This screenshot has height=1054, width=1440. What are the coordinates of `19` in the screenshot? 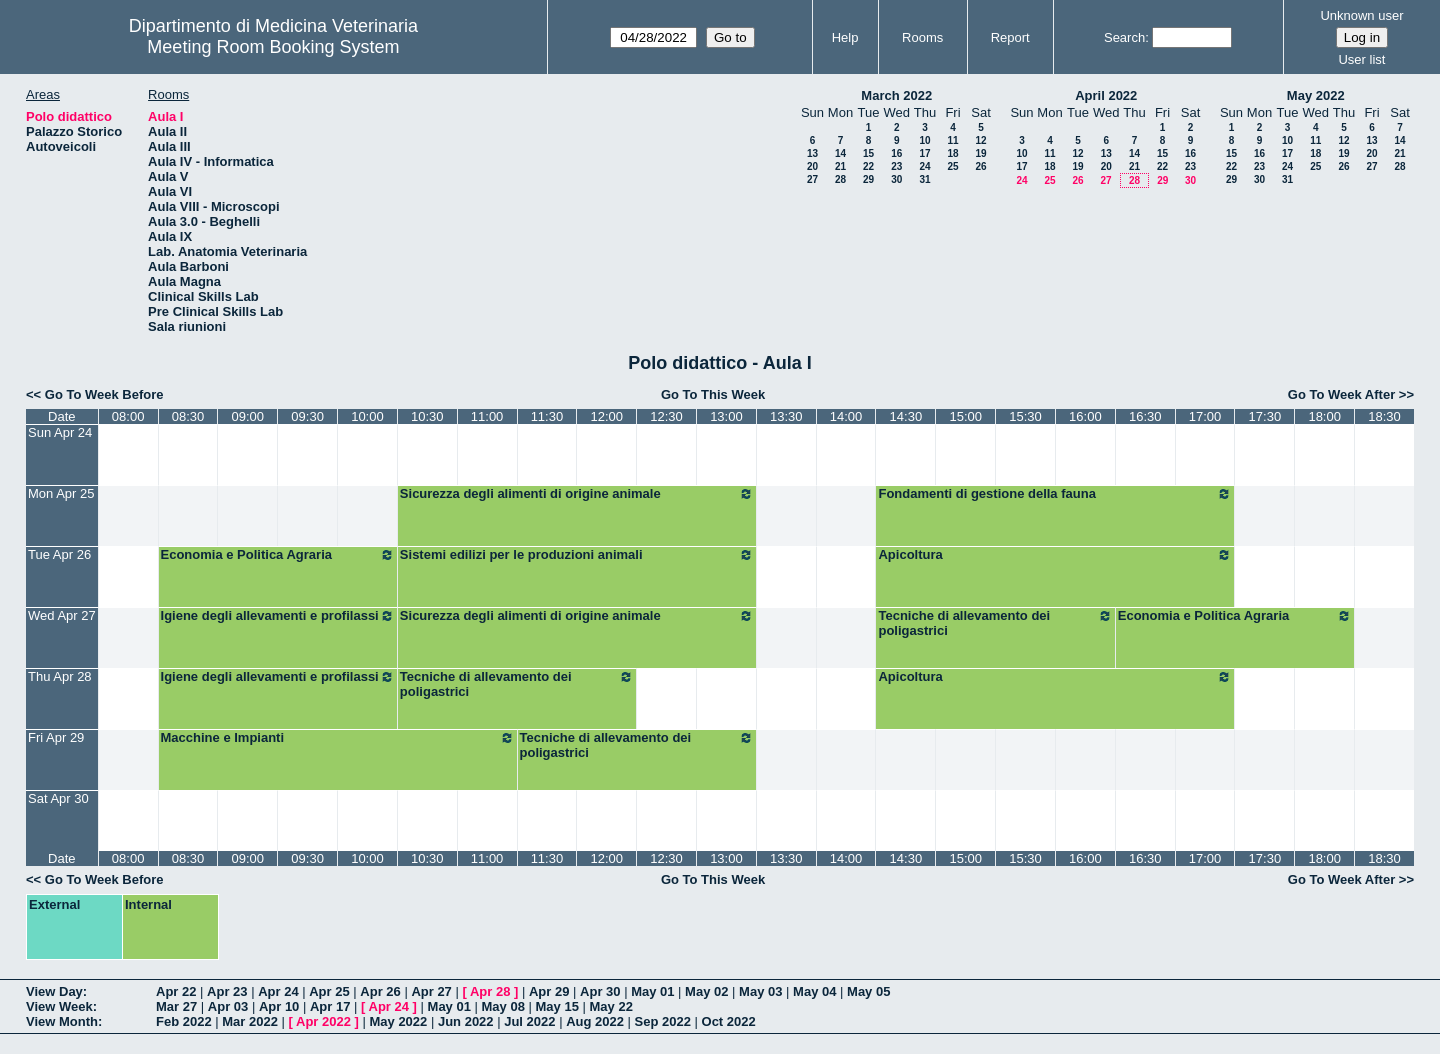 It's located at (980, 153).